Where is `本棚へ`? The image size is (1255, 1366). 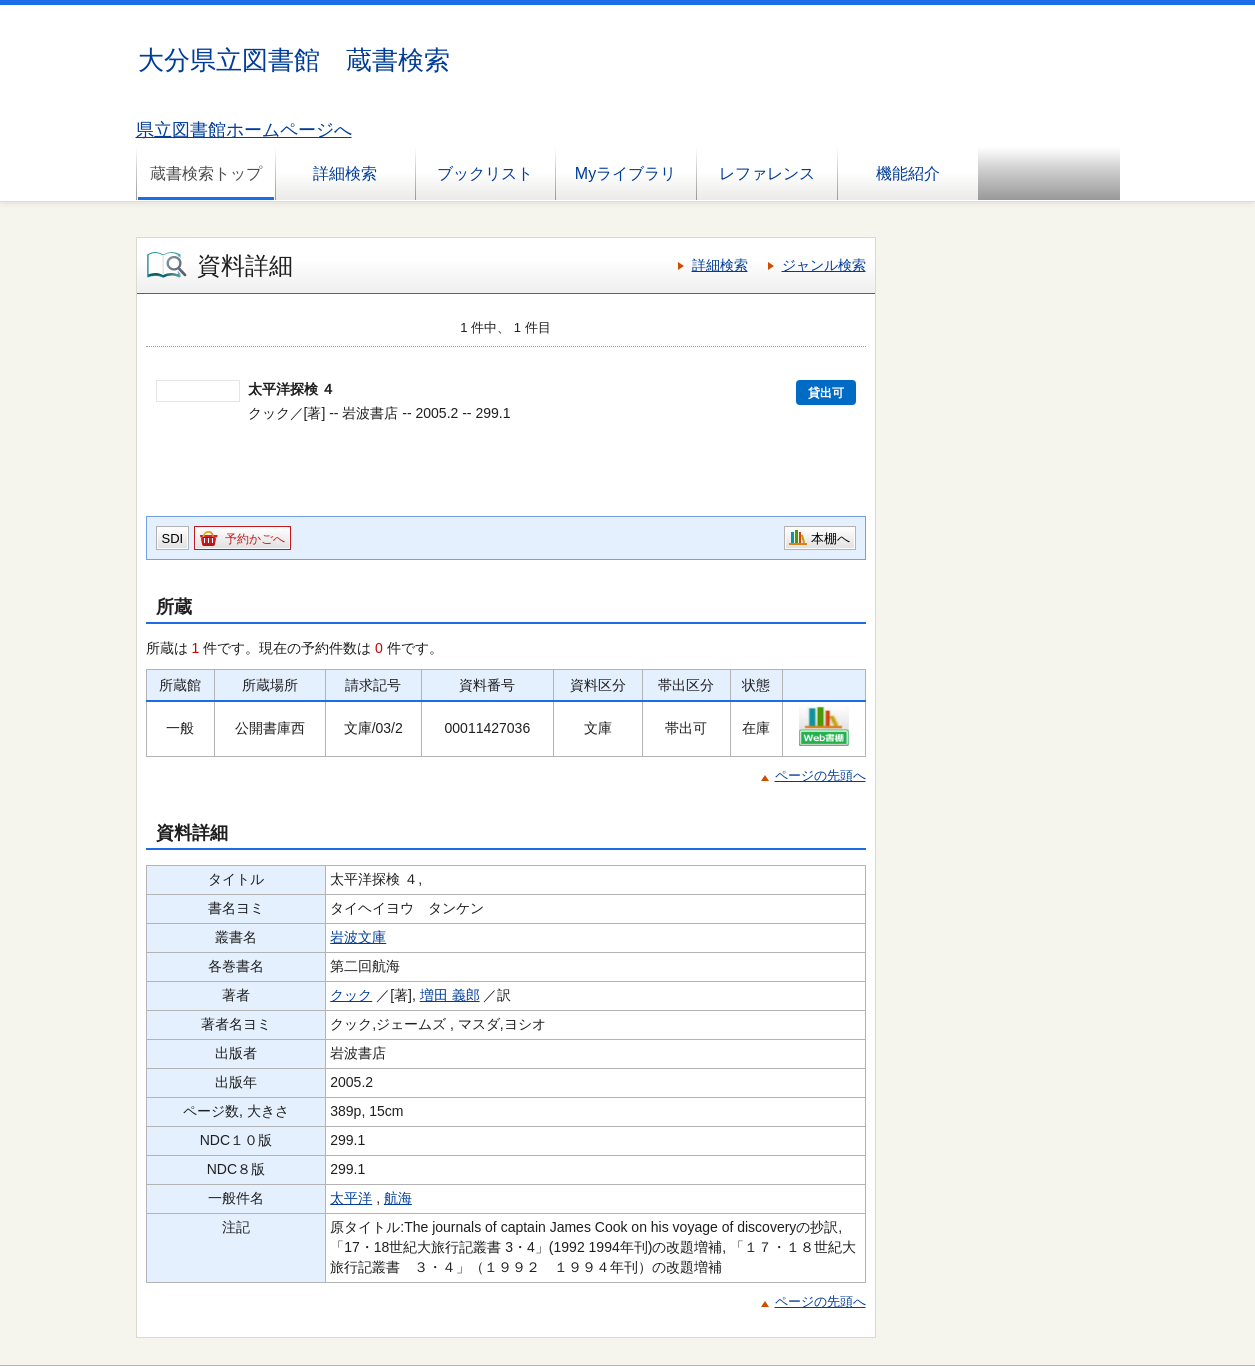
本棚へ is located at coordinates (830, 538).